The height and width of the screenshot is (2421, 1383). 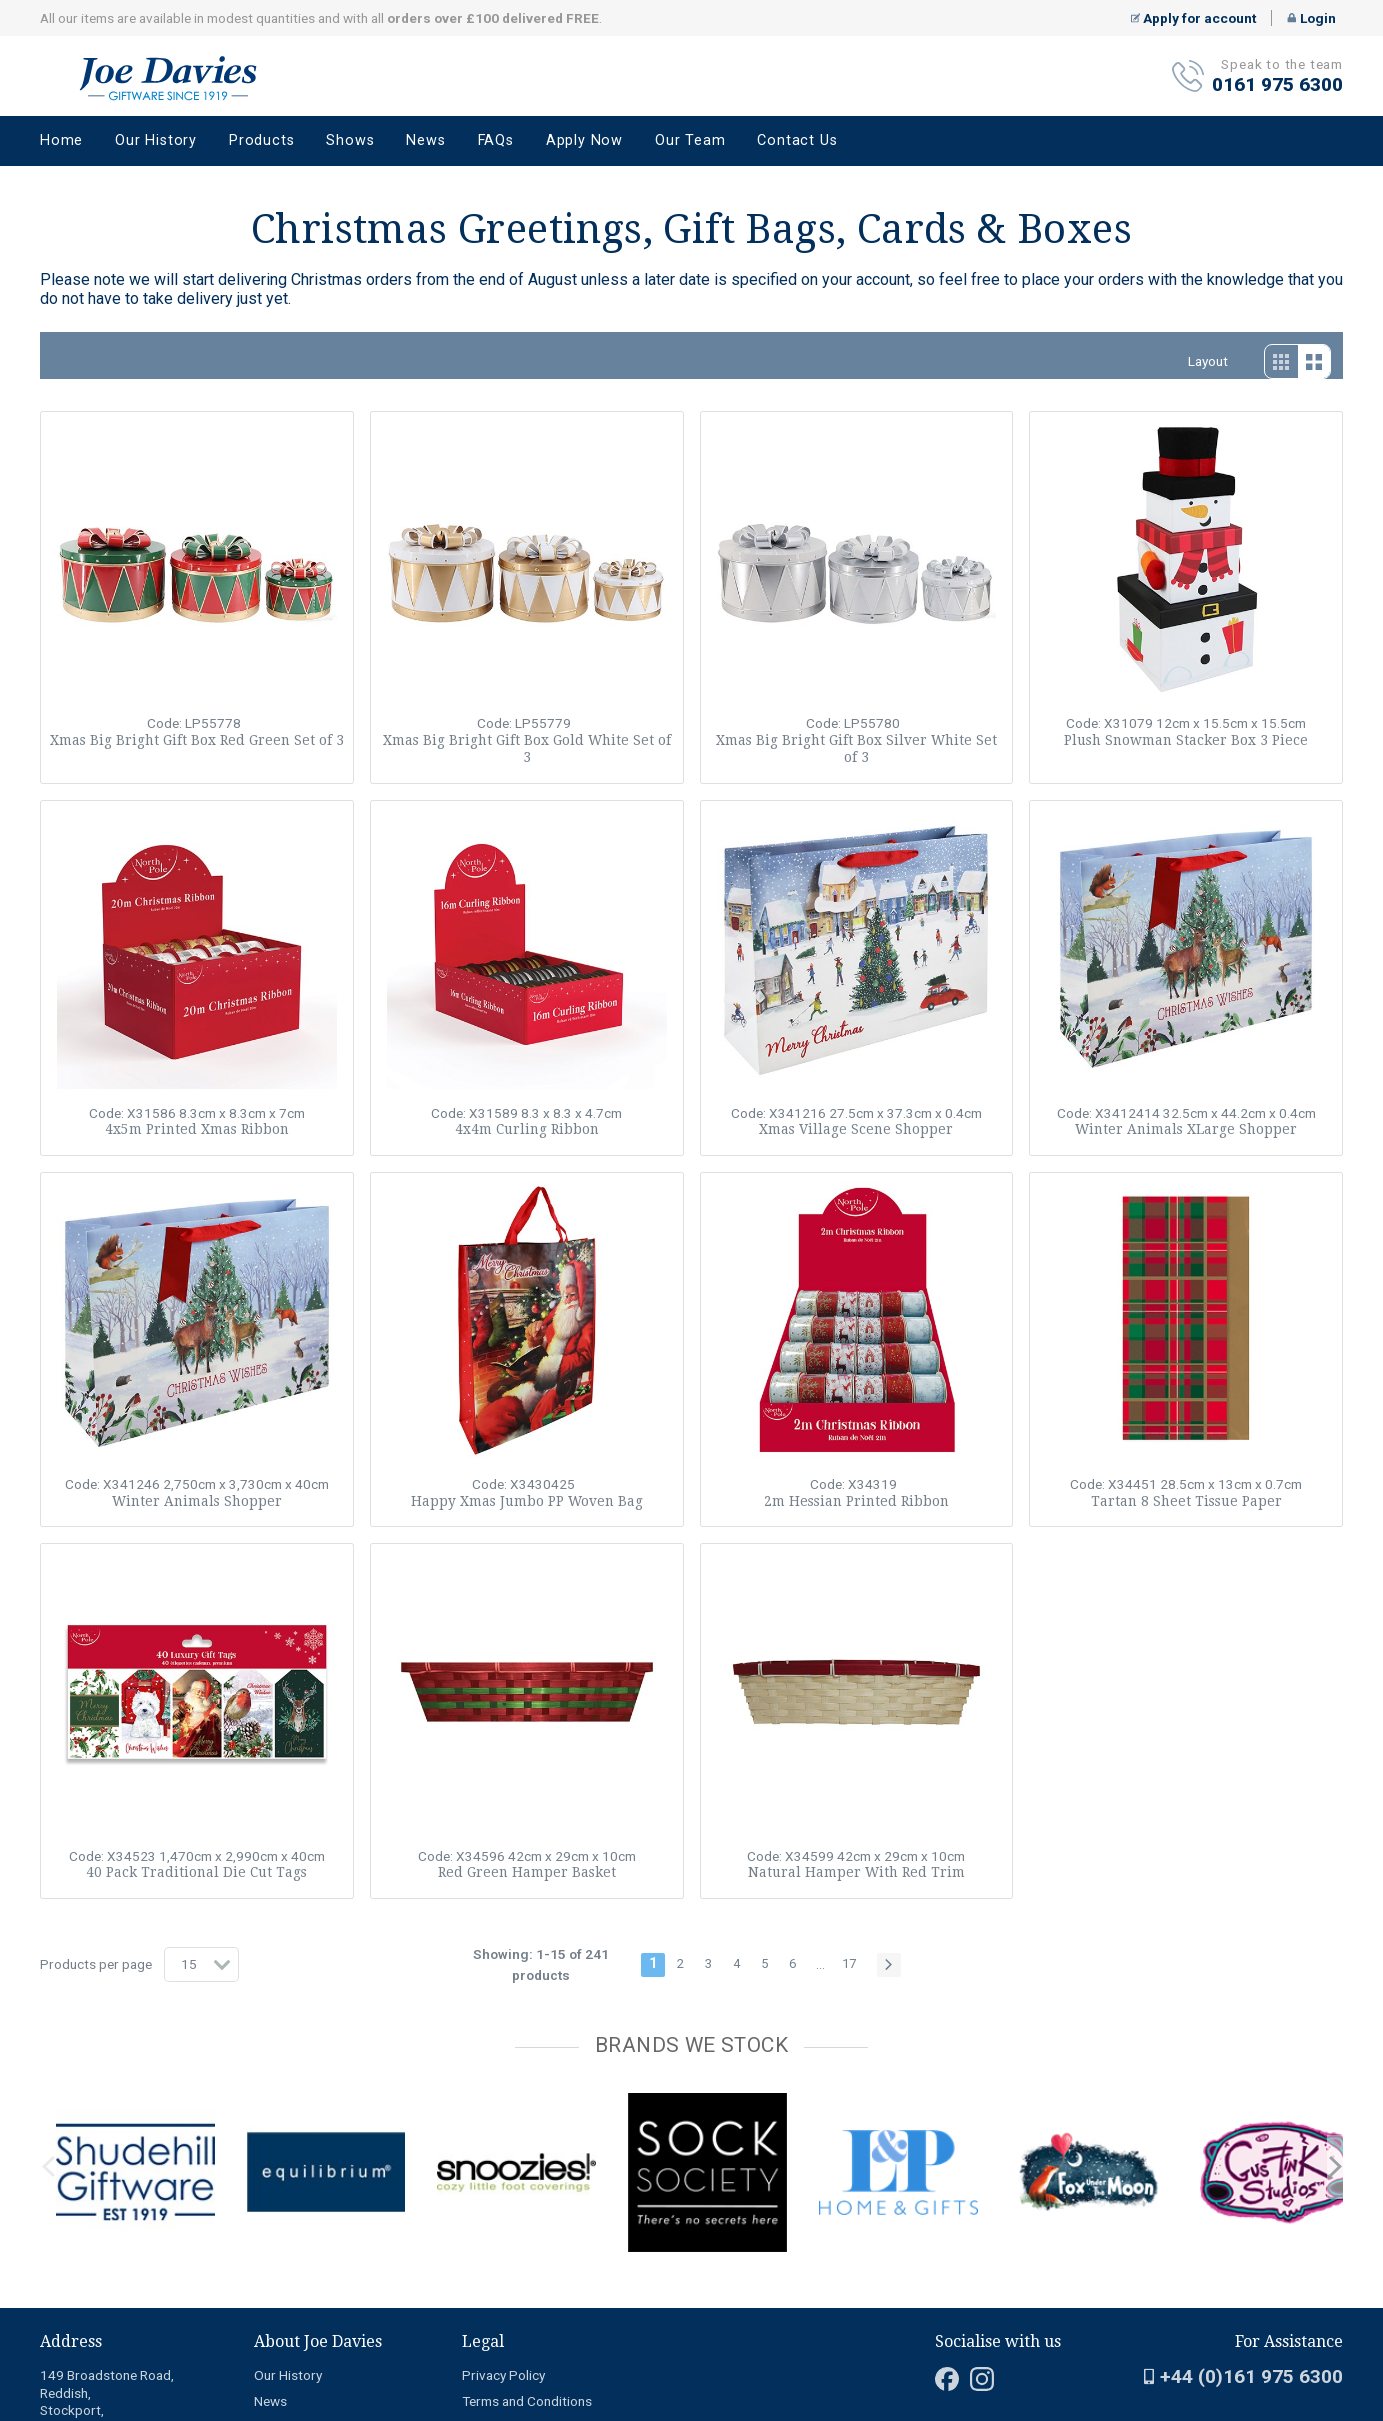 What do you see at coordinates (496, 140) in the screenshot?
I see `FAQs` at bounding box center [496, 140].